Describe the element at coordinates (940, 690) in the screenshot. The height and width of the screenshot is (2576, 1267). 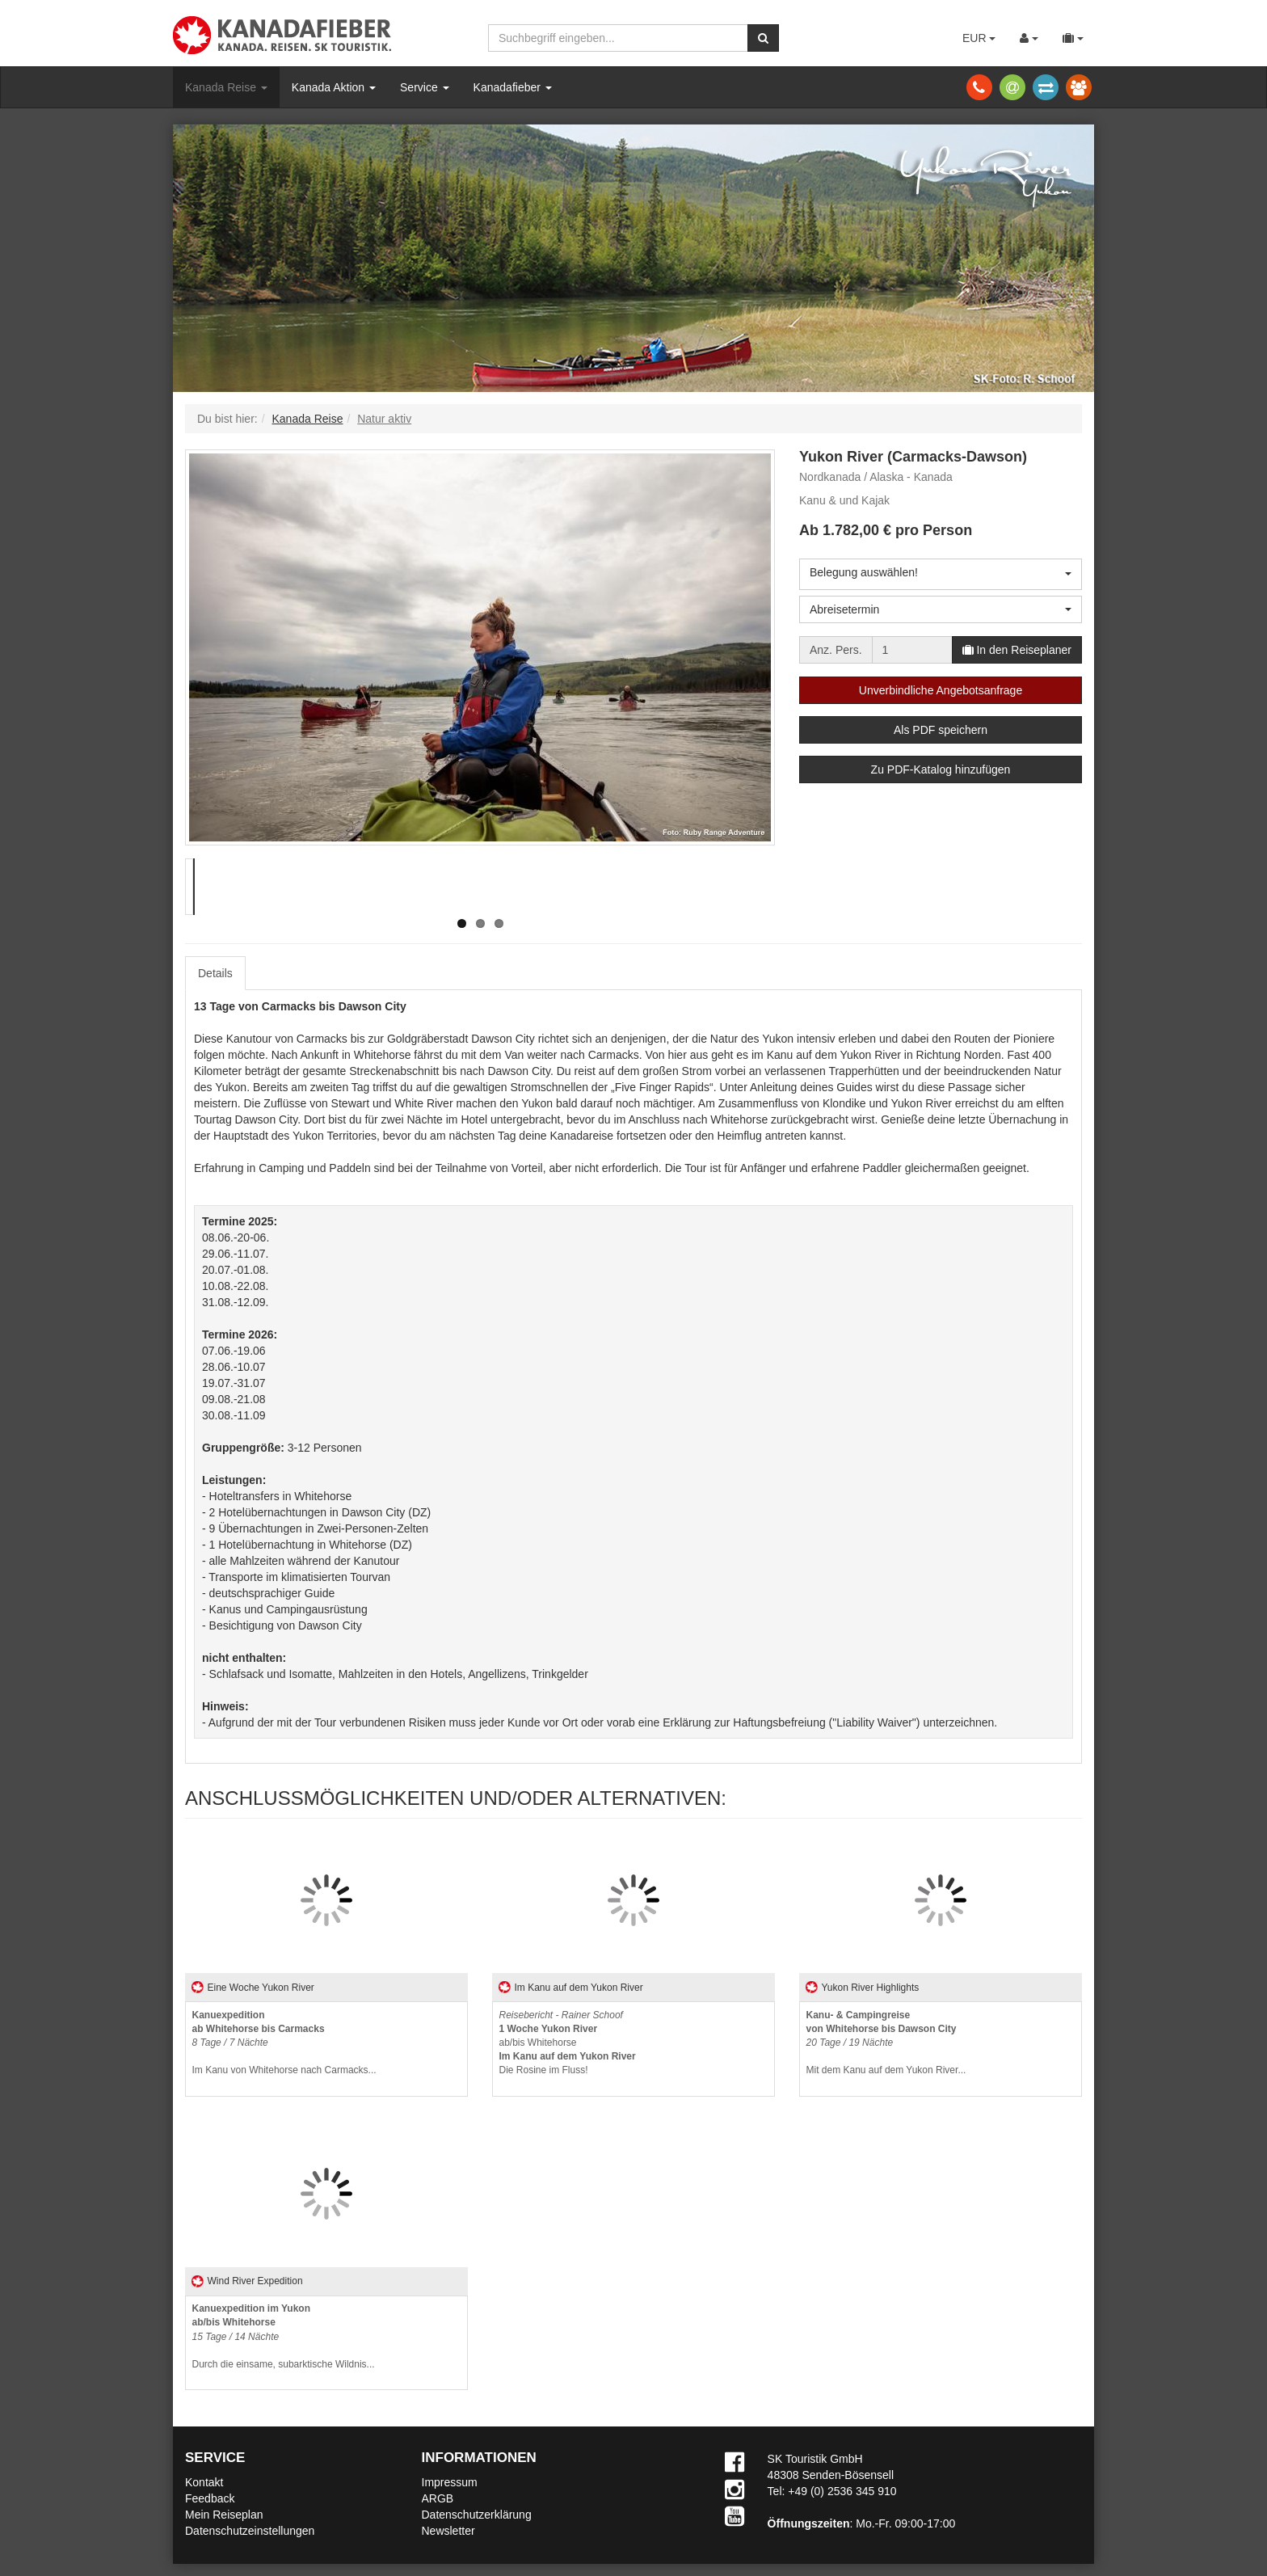
I see `Unverbindliche Angebotsanfrage` at that location.